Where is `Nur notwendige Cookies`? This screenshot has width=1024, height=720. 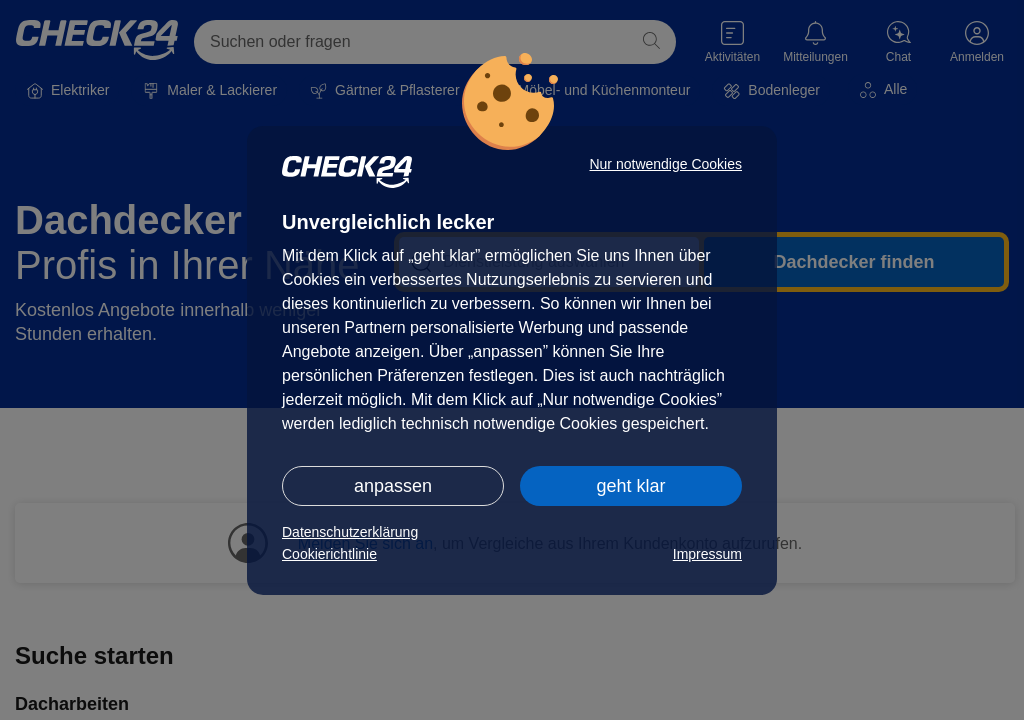 Nur notwendige Cookies is located at coordinates (665, 164).